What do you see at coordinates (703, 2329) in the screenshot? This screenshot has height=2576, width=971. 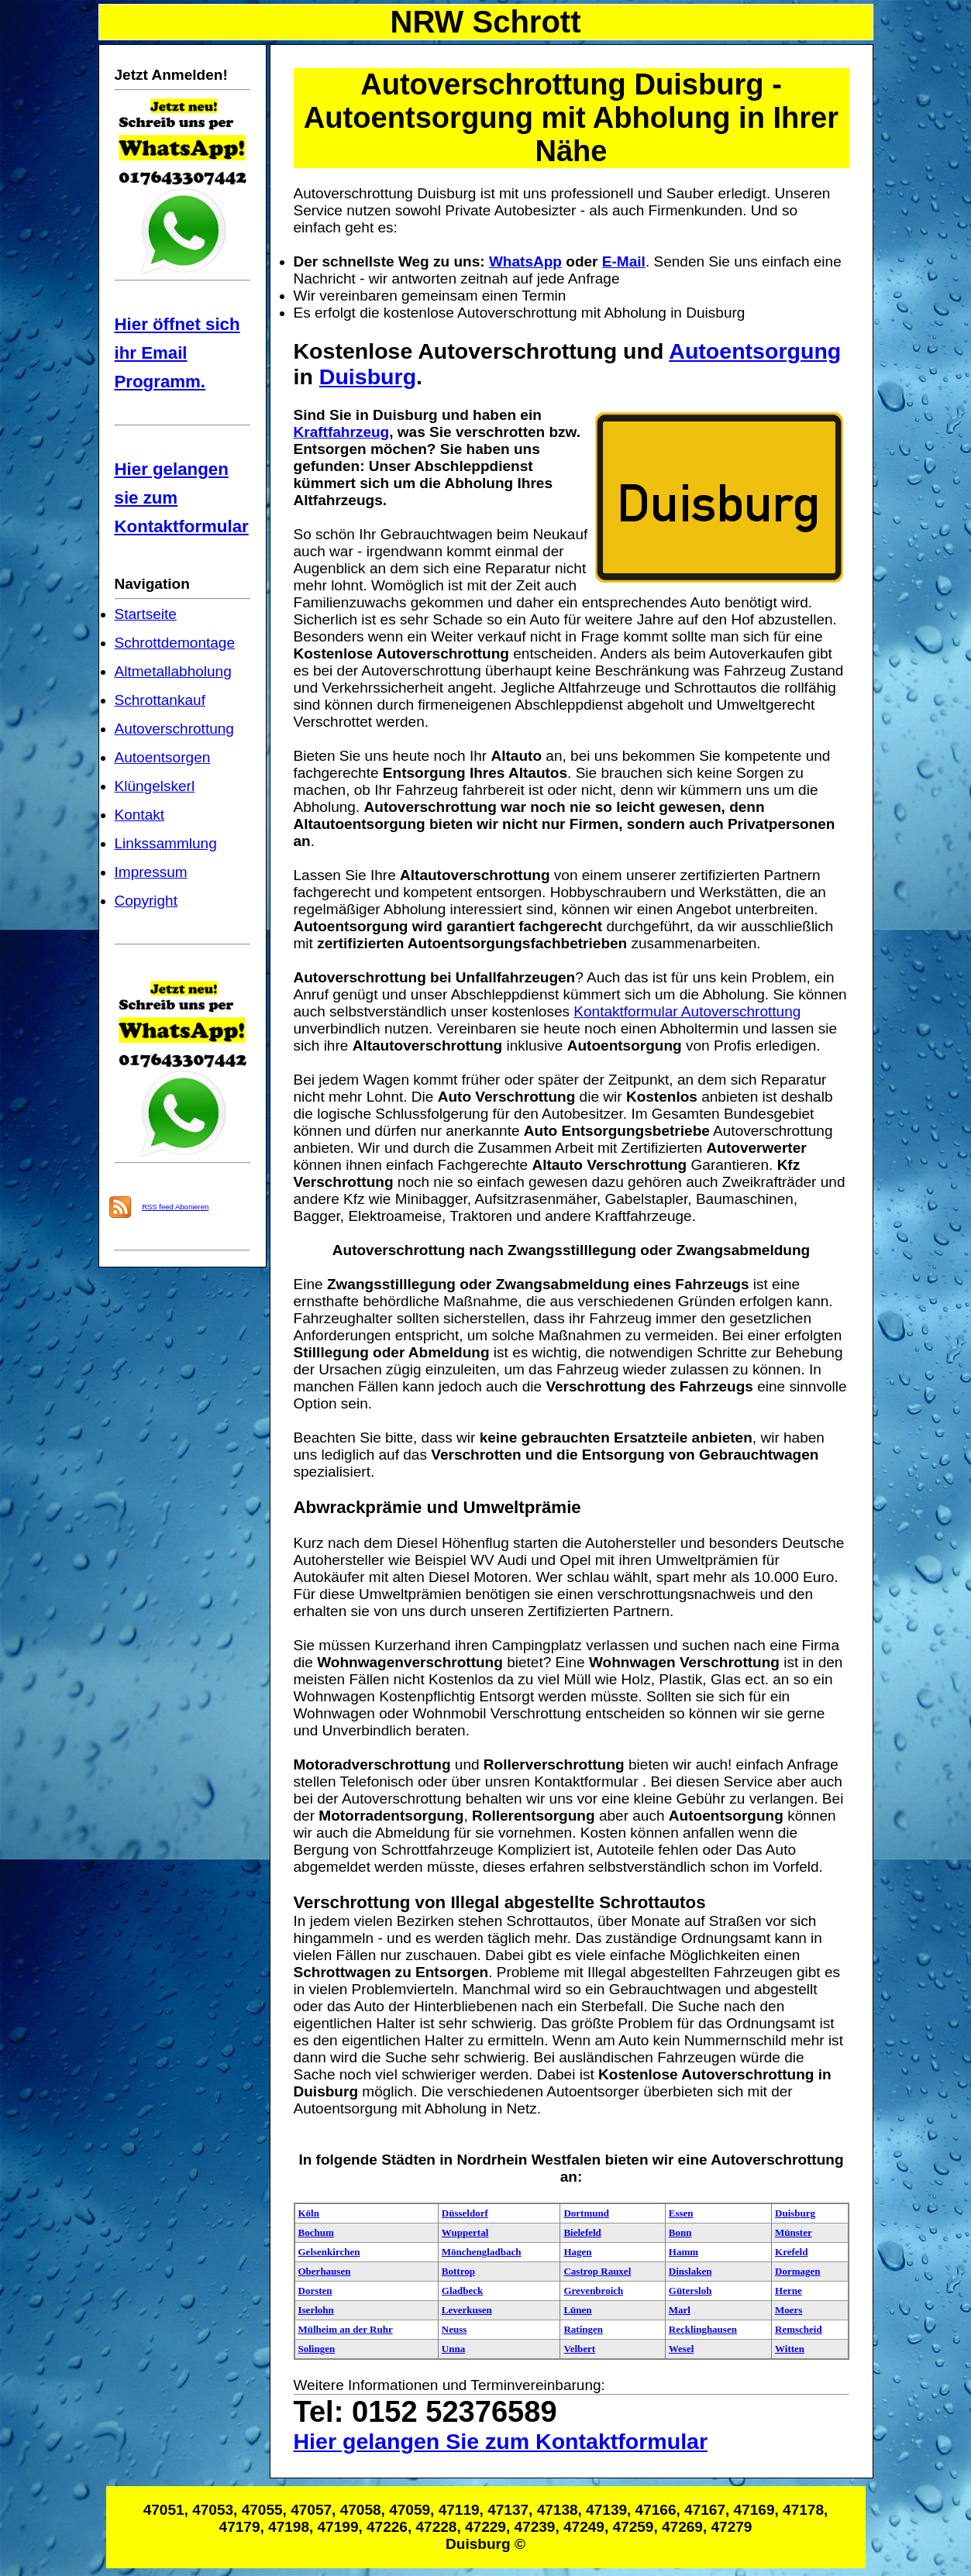 I see `Recklinghausen` at bounding box center [703, 2329].